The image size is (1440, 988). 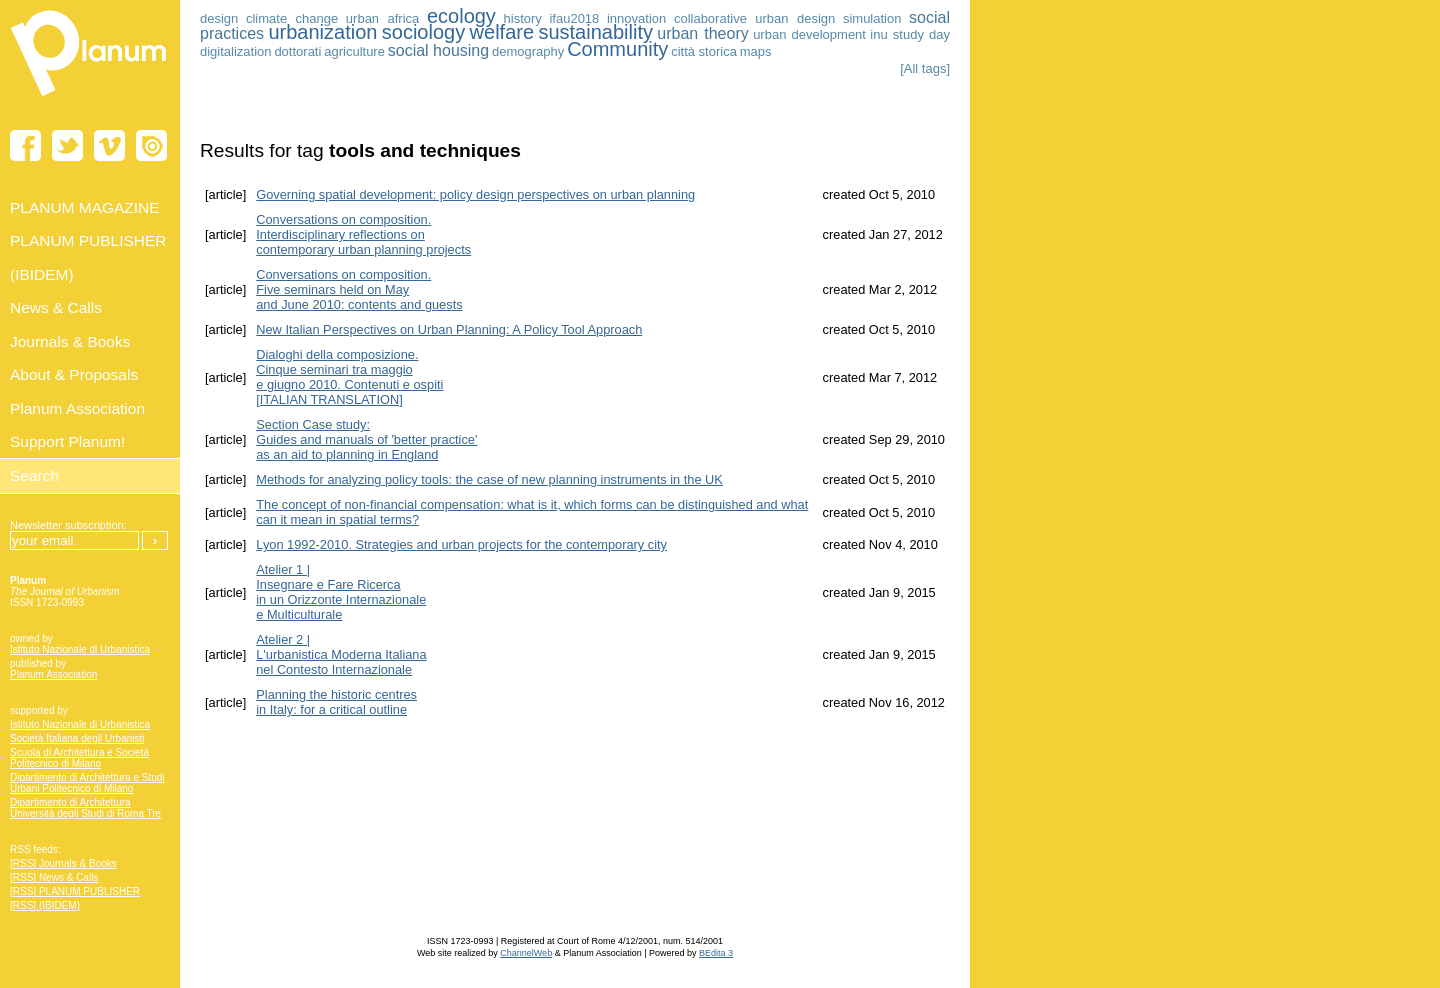 What do you see at coordinates (297, 51) in the screenshot?
I see `dottorati` at bounding box center [297, 51].